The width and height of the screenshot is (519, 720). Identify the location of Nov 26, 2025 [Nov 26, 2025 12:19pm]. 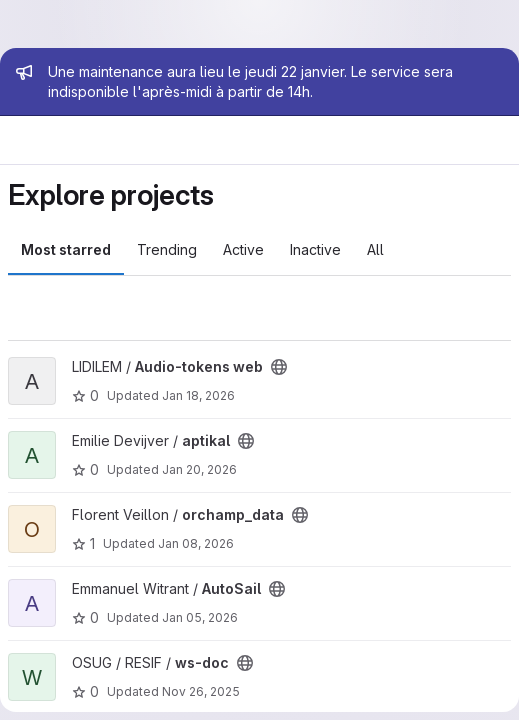
(201, 691).